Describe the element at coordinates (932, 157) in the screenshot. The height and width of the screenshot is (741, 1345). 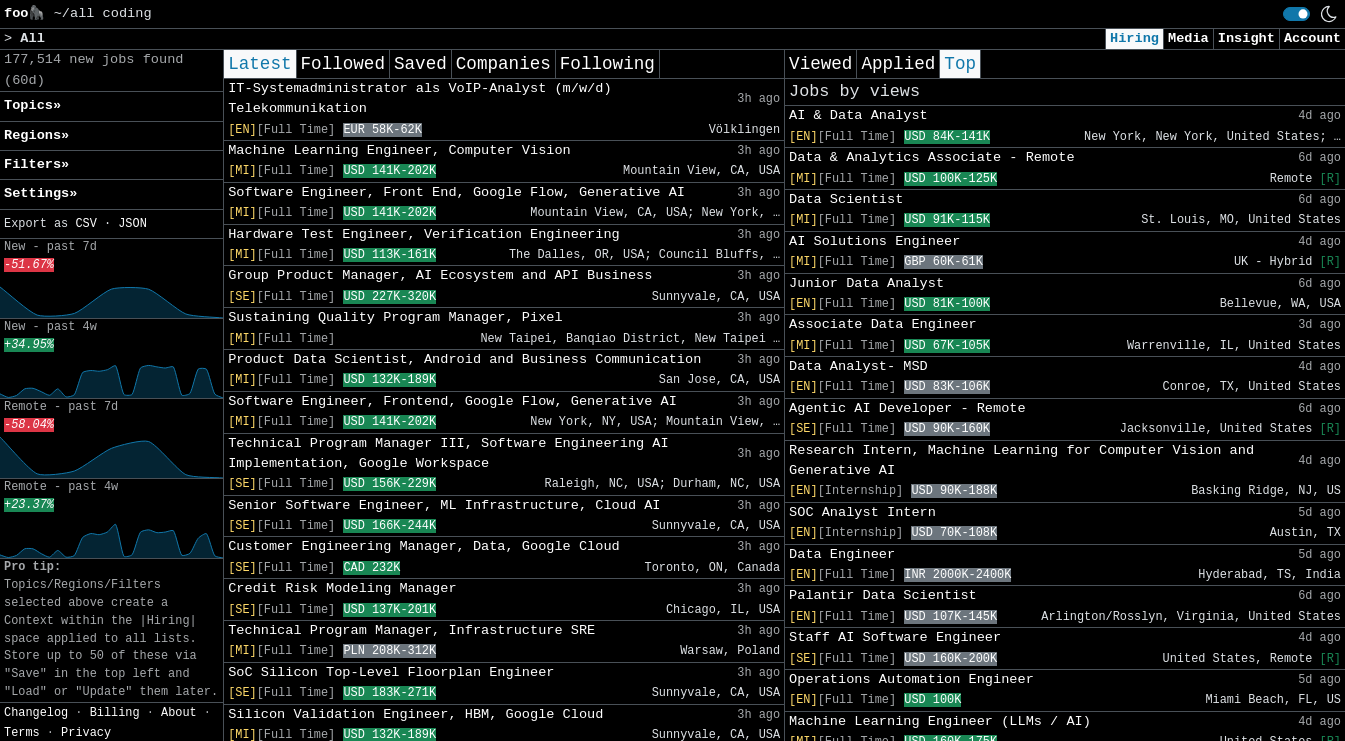
I see `Data & Analytics Associate - Remote` at that location.